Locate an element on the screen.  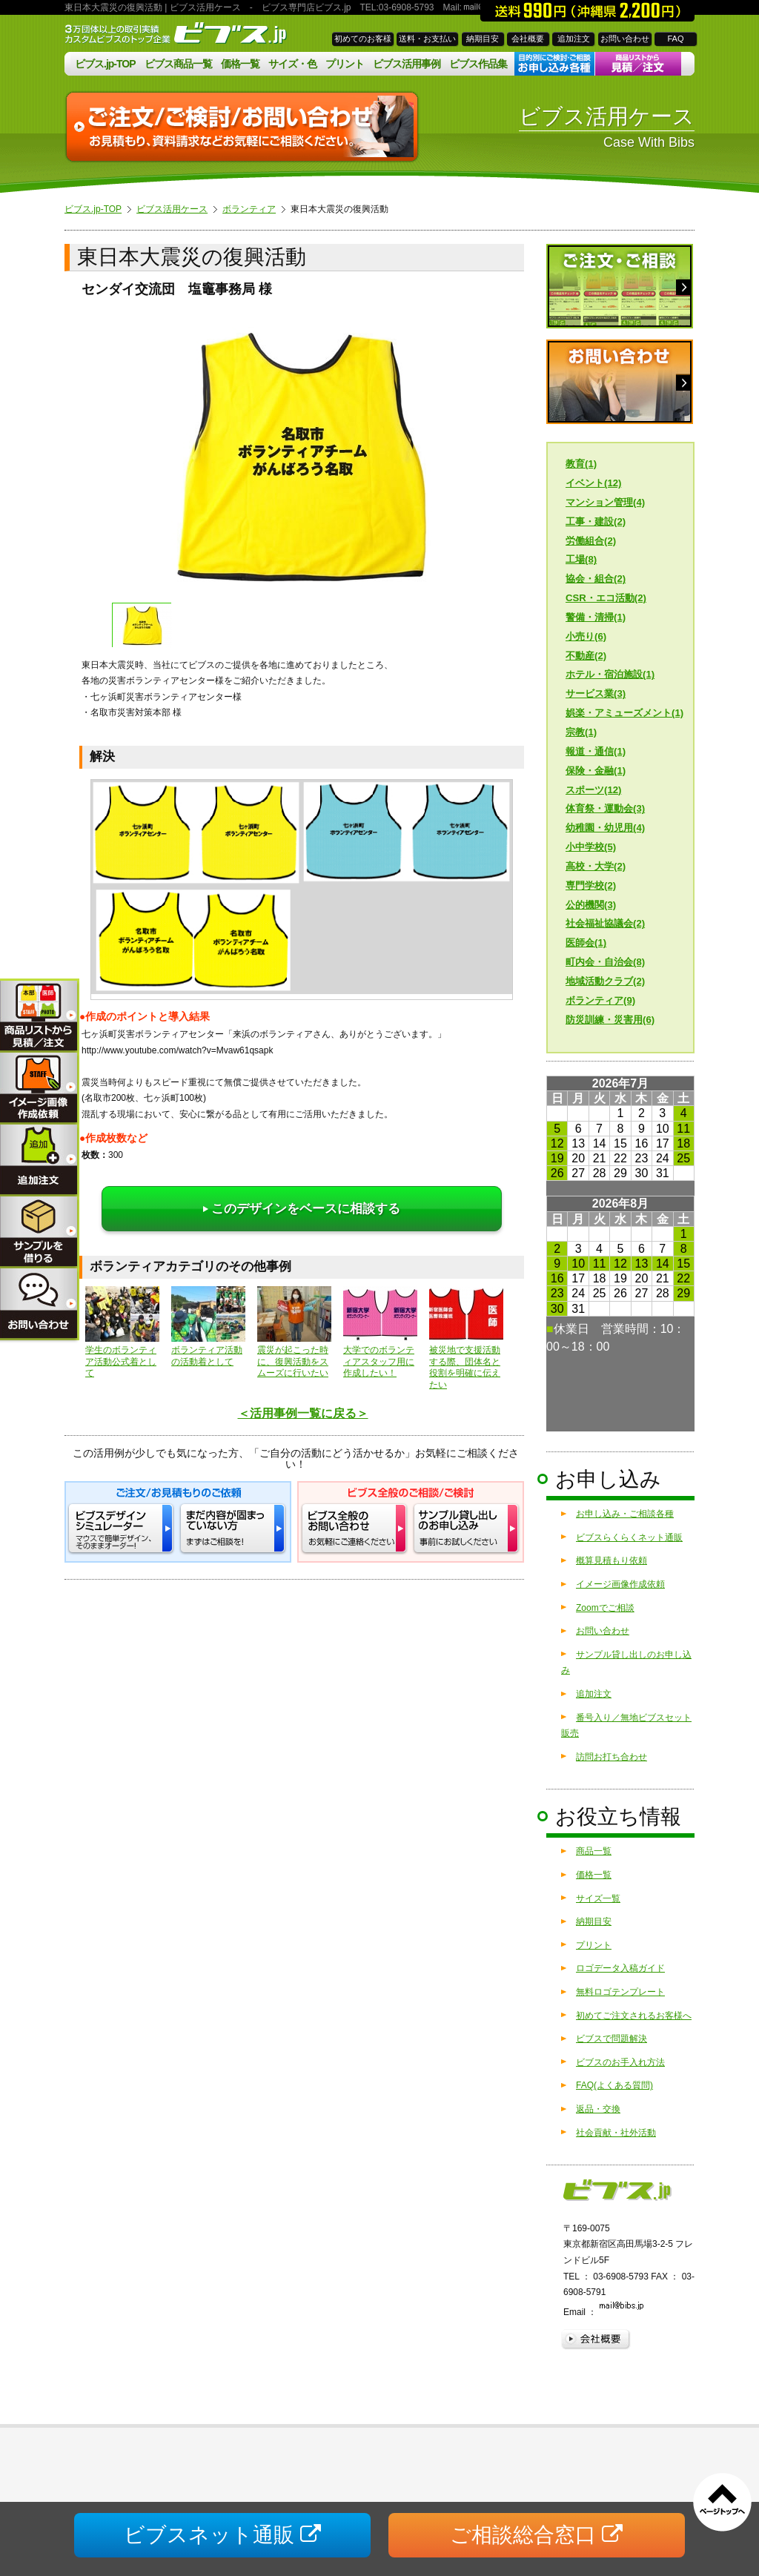
CSR・エコ活動(2) is located at coordinates (606, 597).